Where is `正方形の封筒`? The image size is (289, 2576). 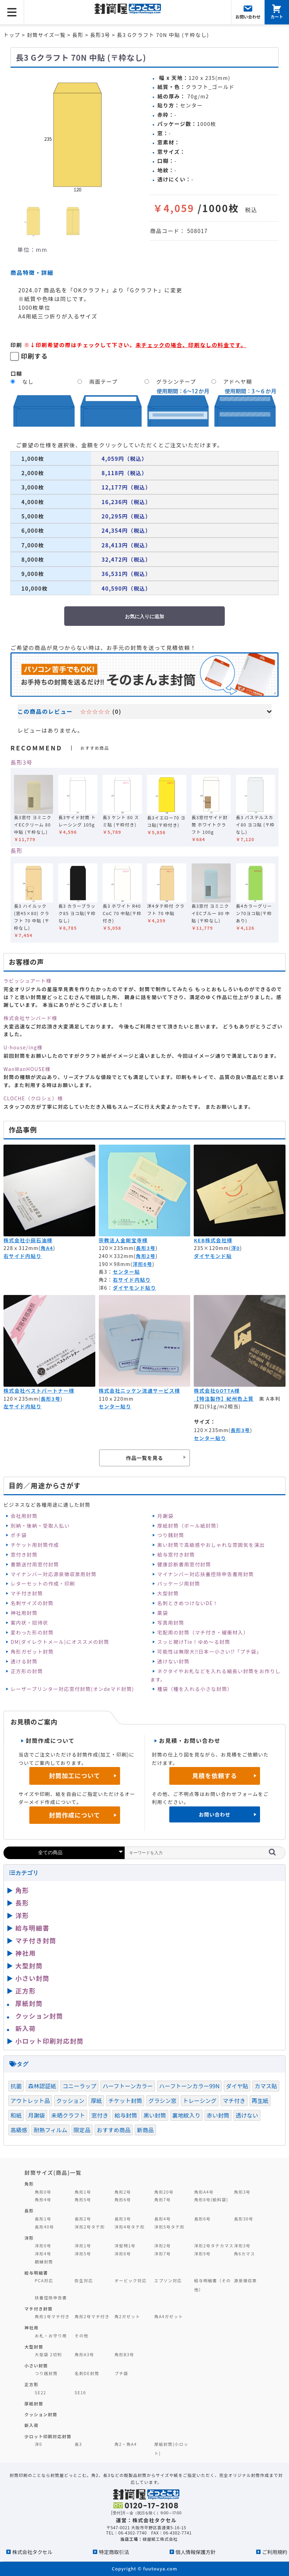 正方形の封筒 is located at coordinates (26, 1671).